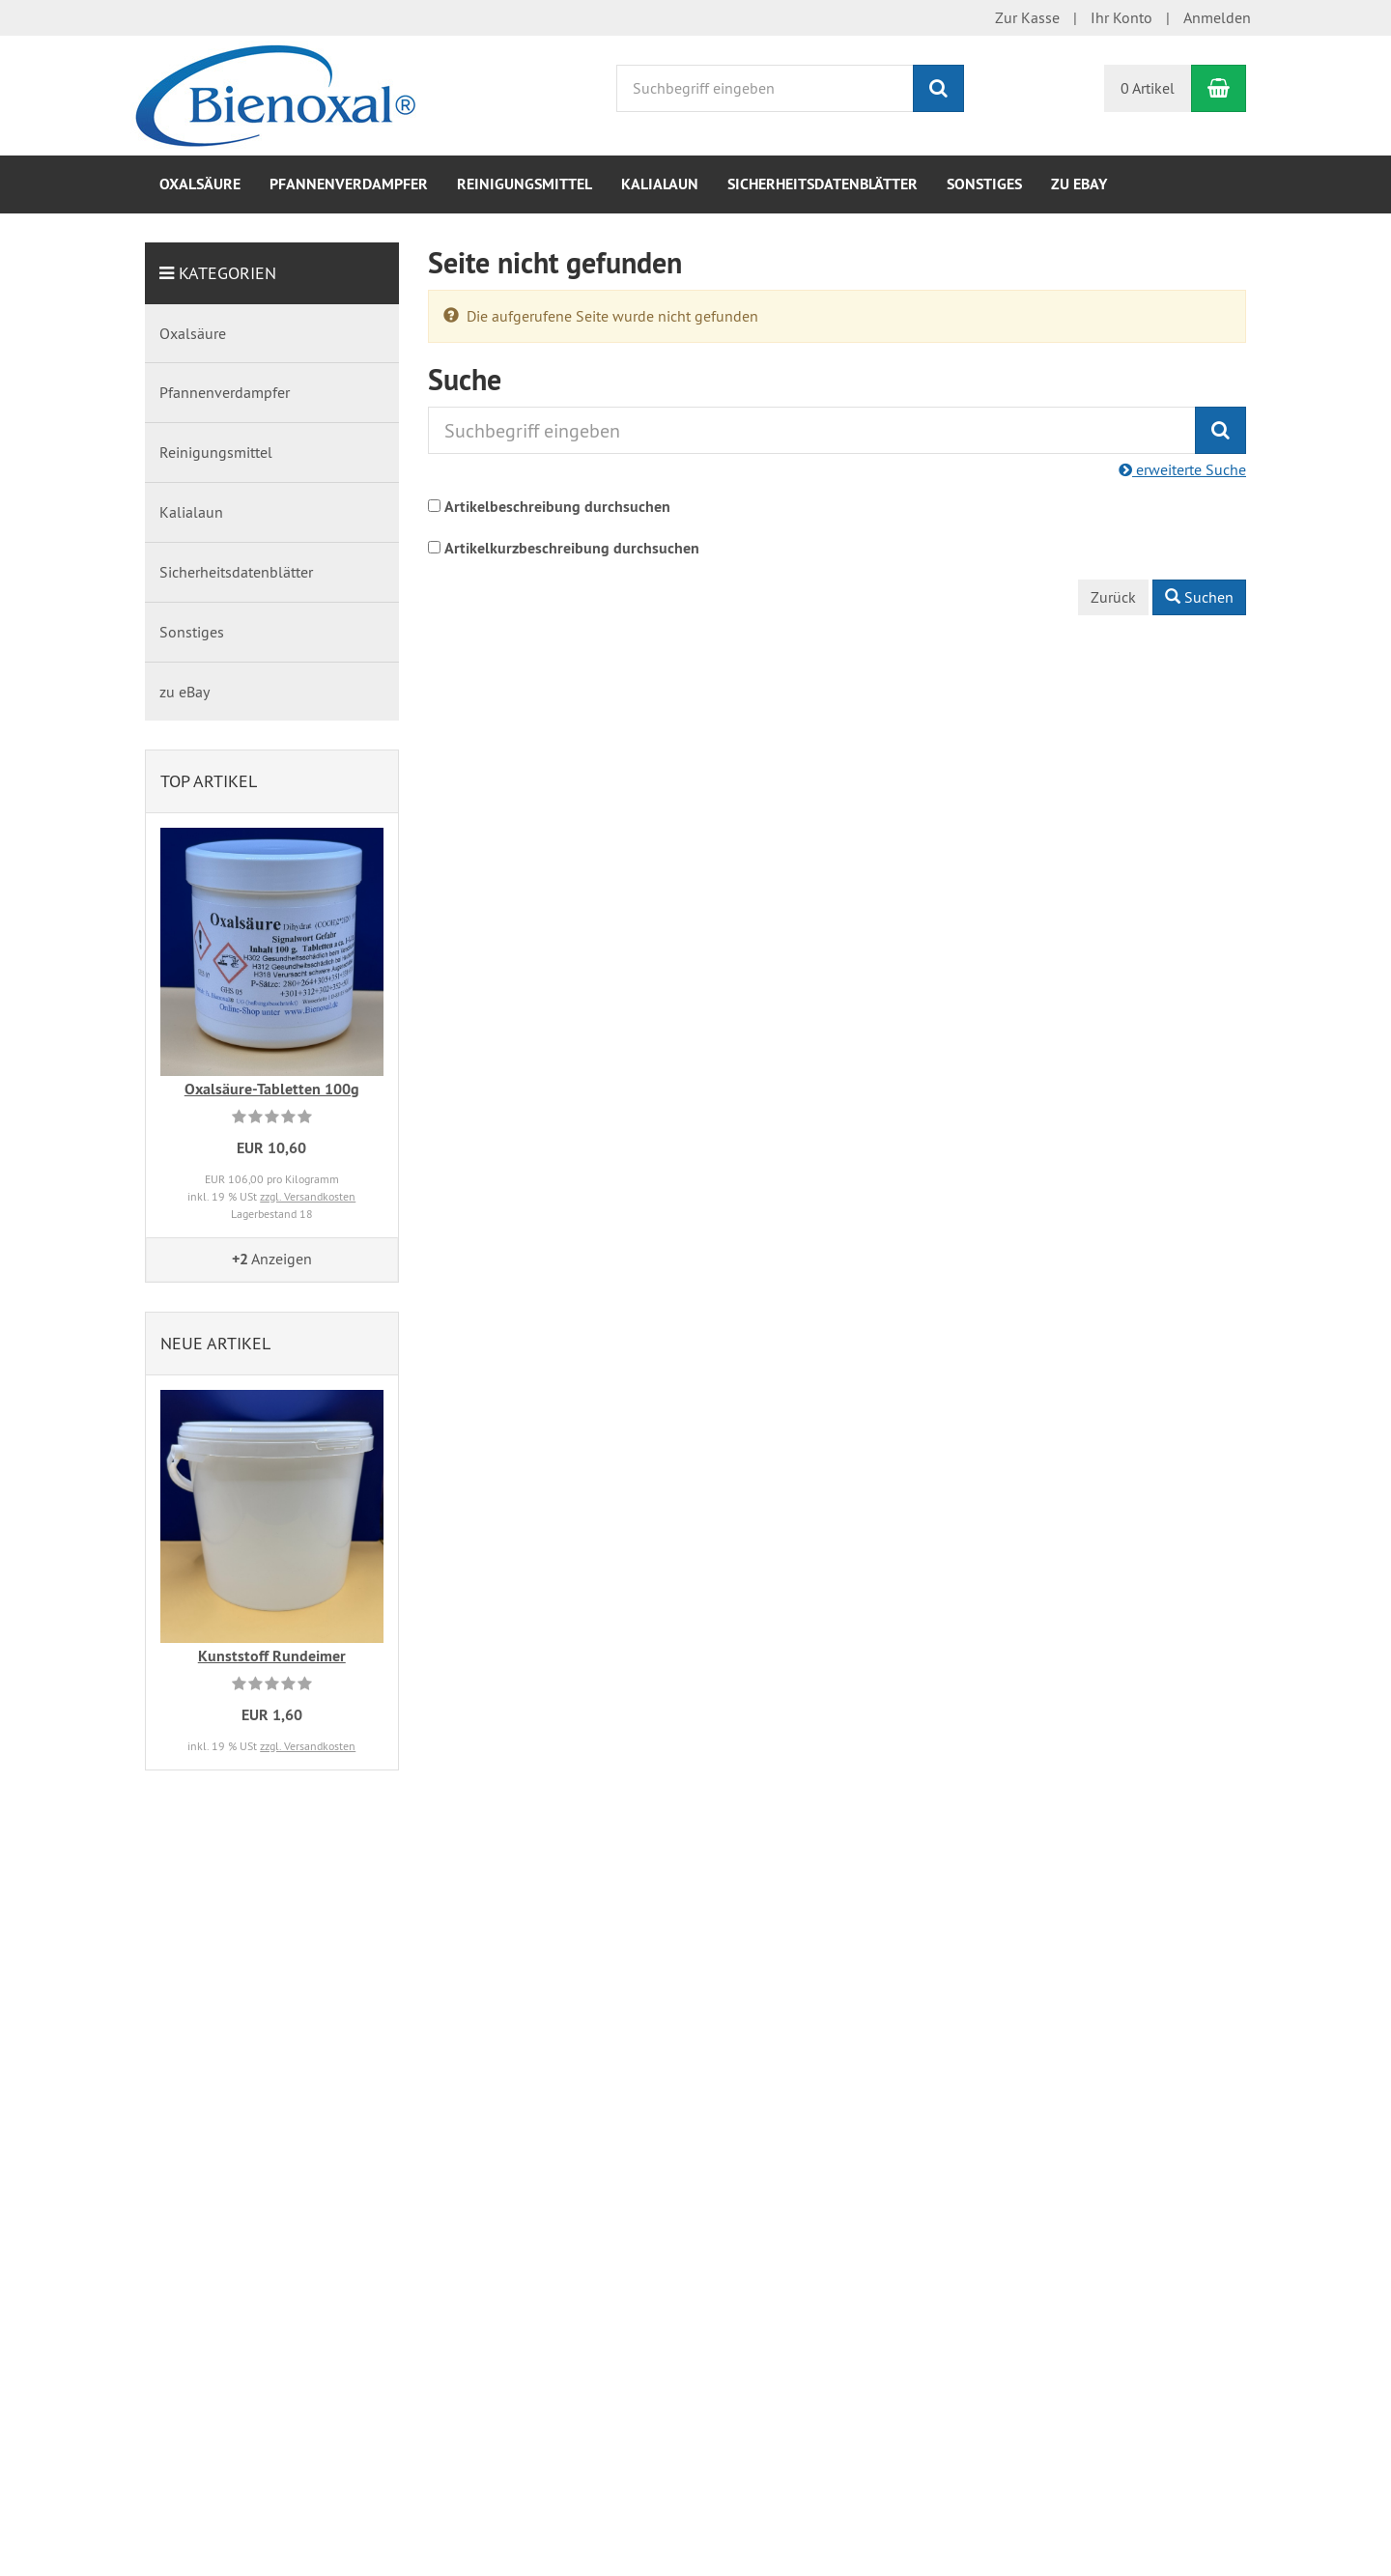  I want to click on Kunststoff Rundeimer, so click(272, 1656).